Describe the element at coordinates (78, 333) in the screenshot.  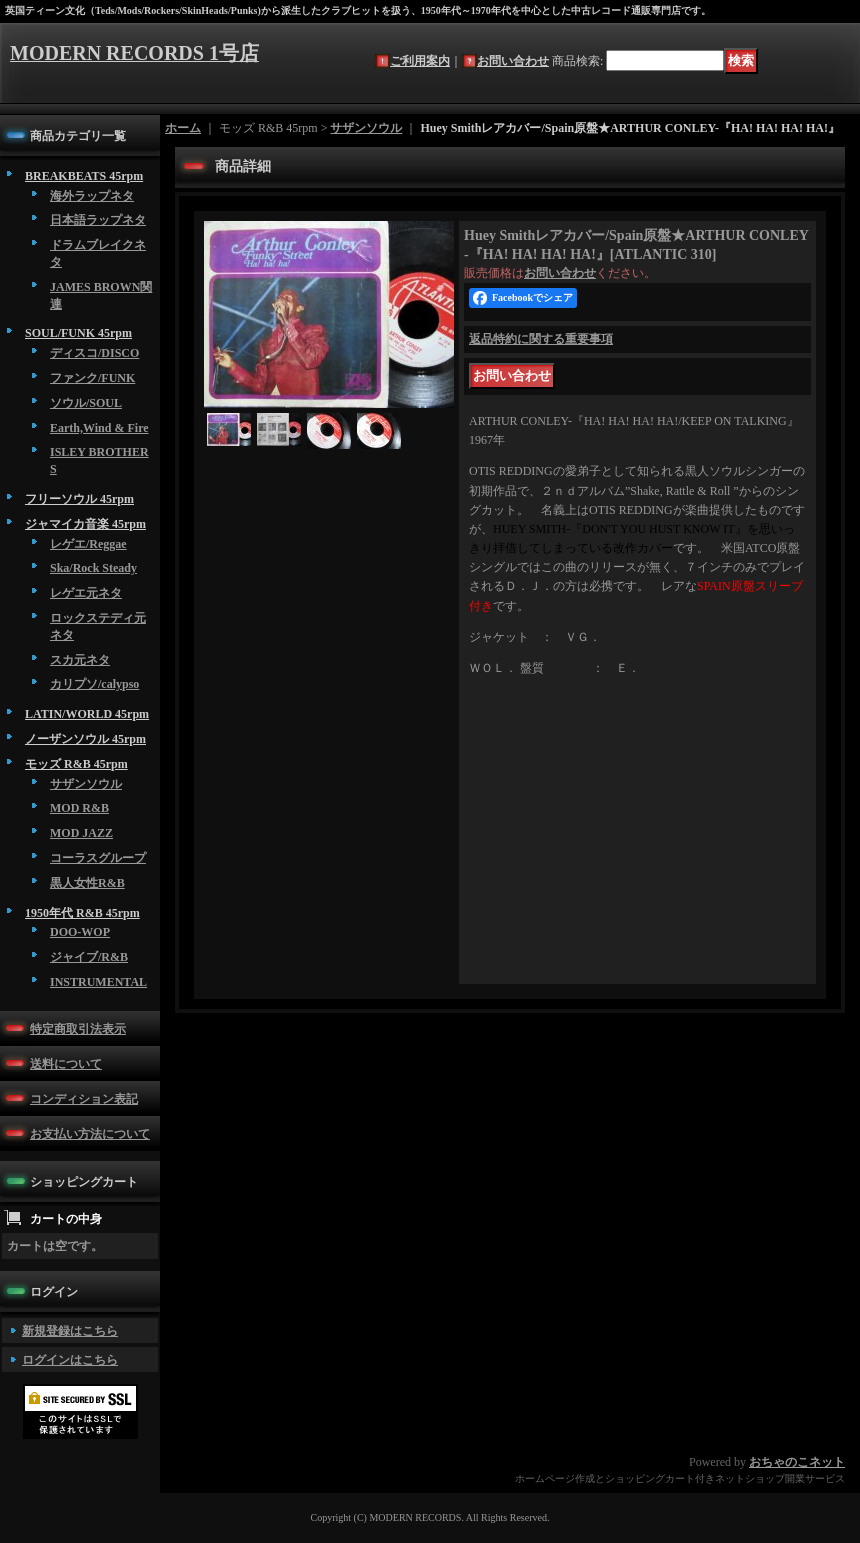
I see `SOUL/FUNK 45rpm` at that location.